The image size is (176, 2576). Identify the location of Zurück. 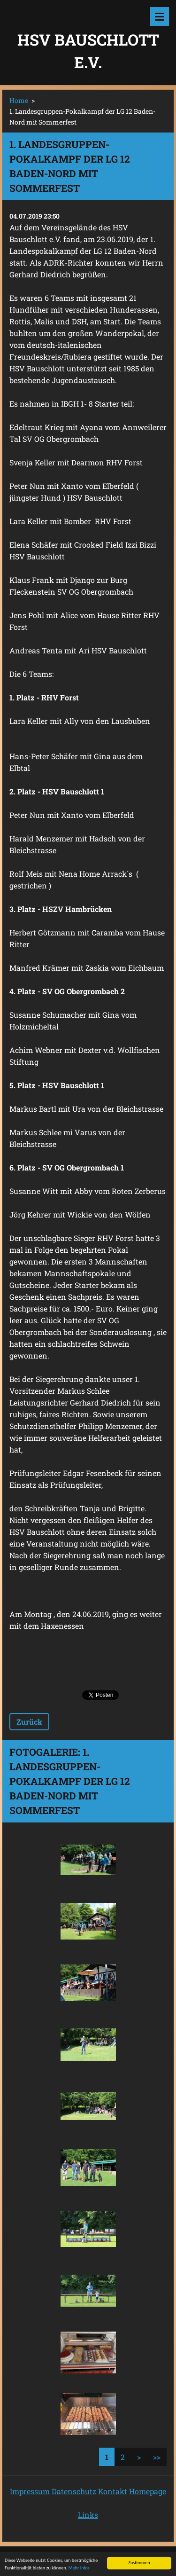
(29, 1722).